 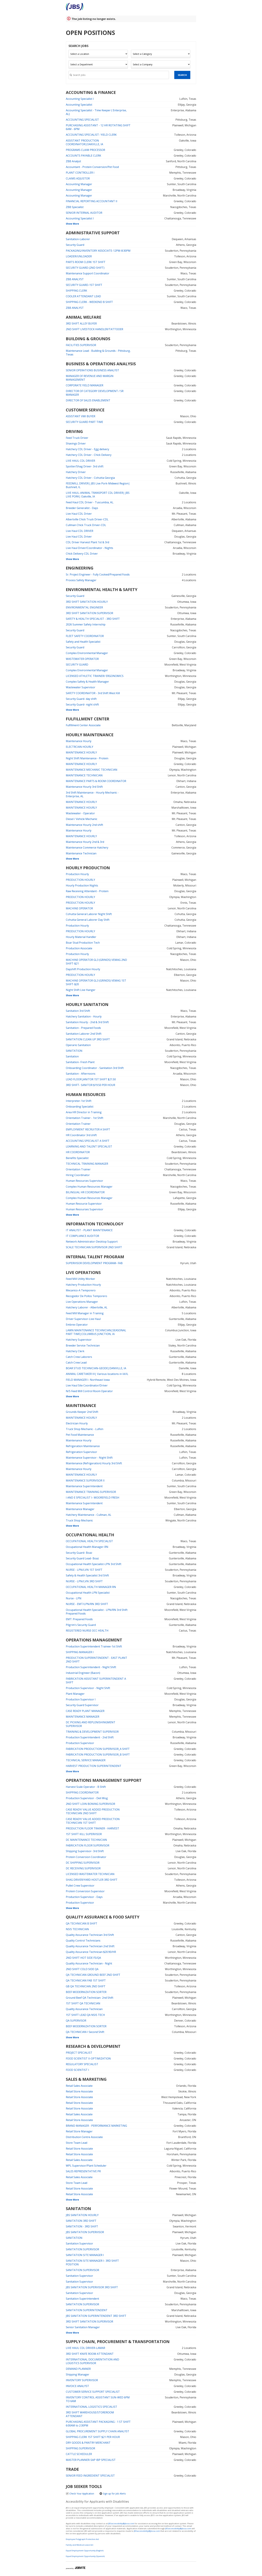 I want to click on N/S Feed Mill Control Room Operator, so click(x=89, y=1391).